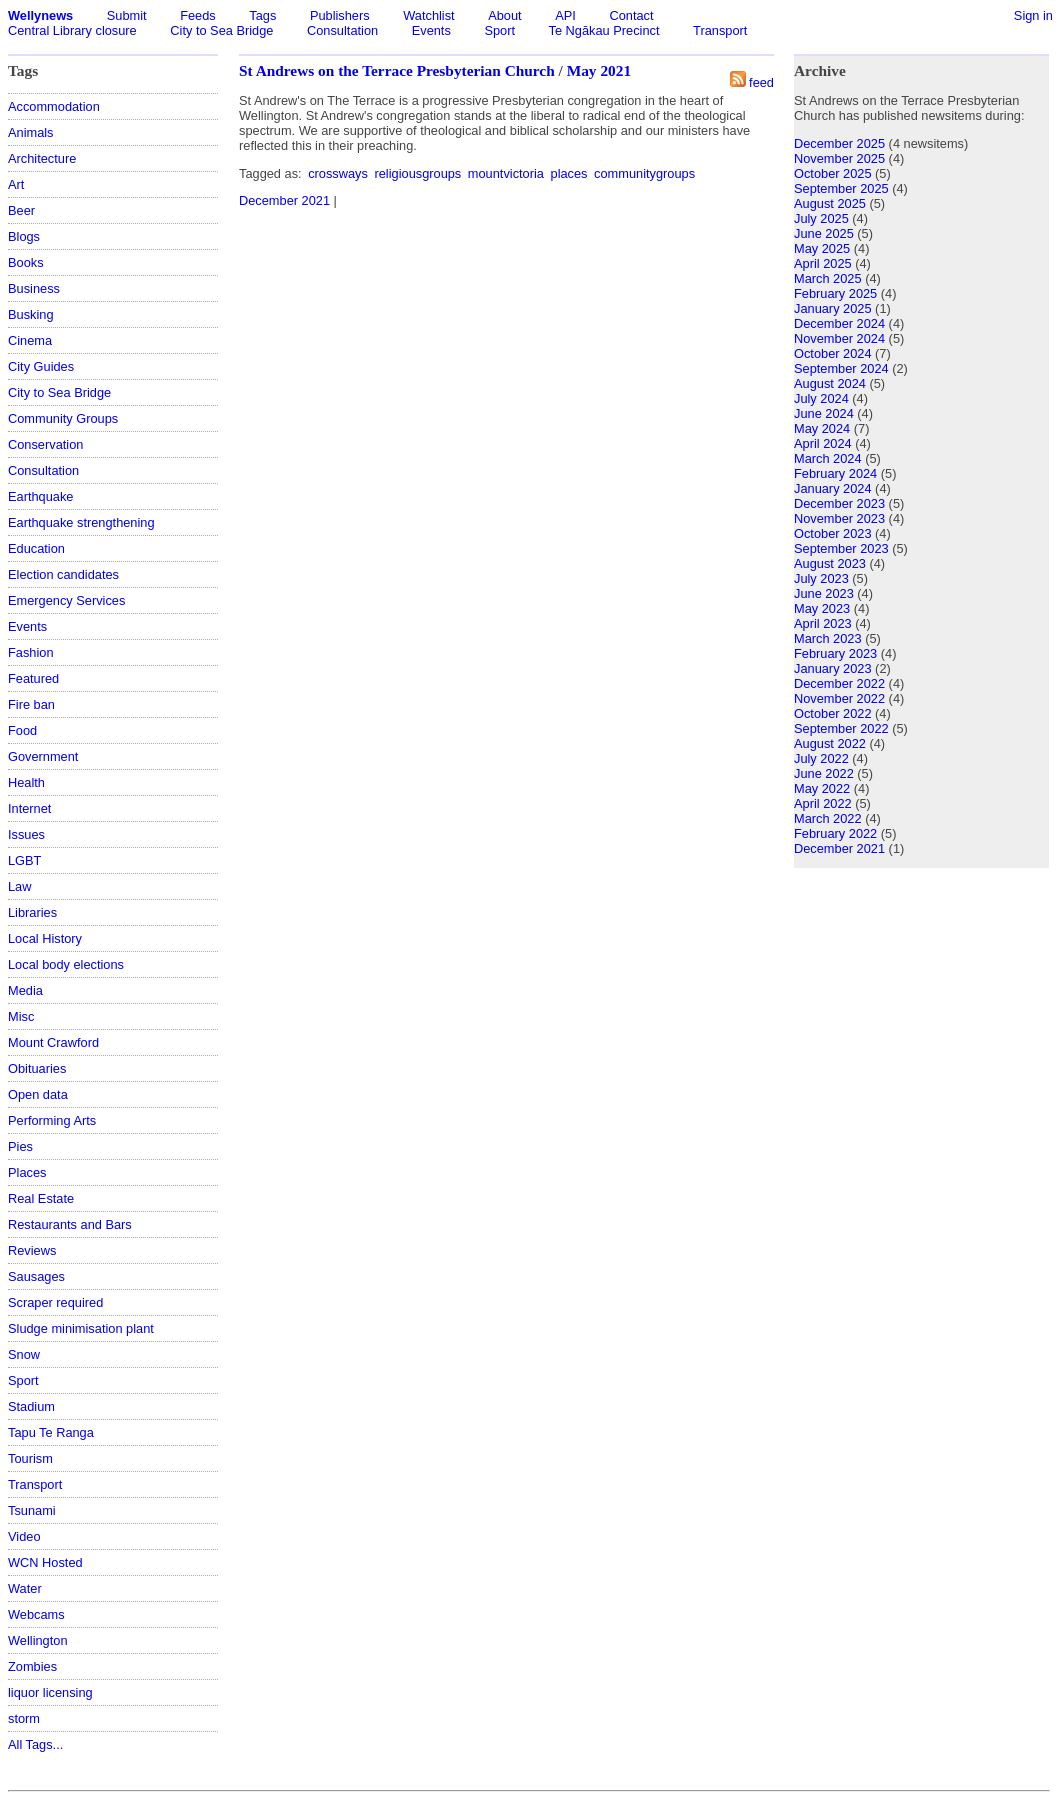 The height and width of the screenshot is (1800, 1058). Describe the element at coordinates (839, 683) in the screenshot. I see `December 2022` at that location.